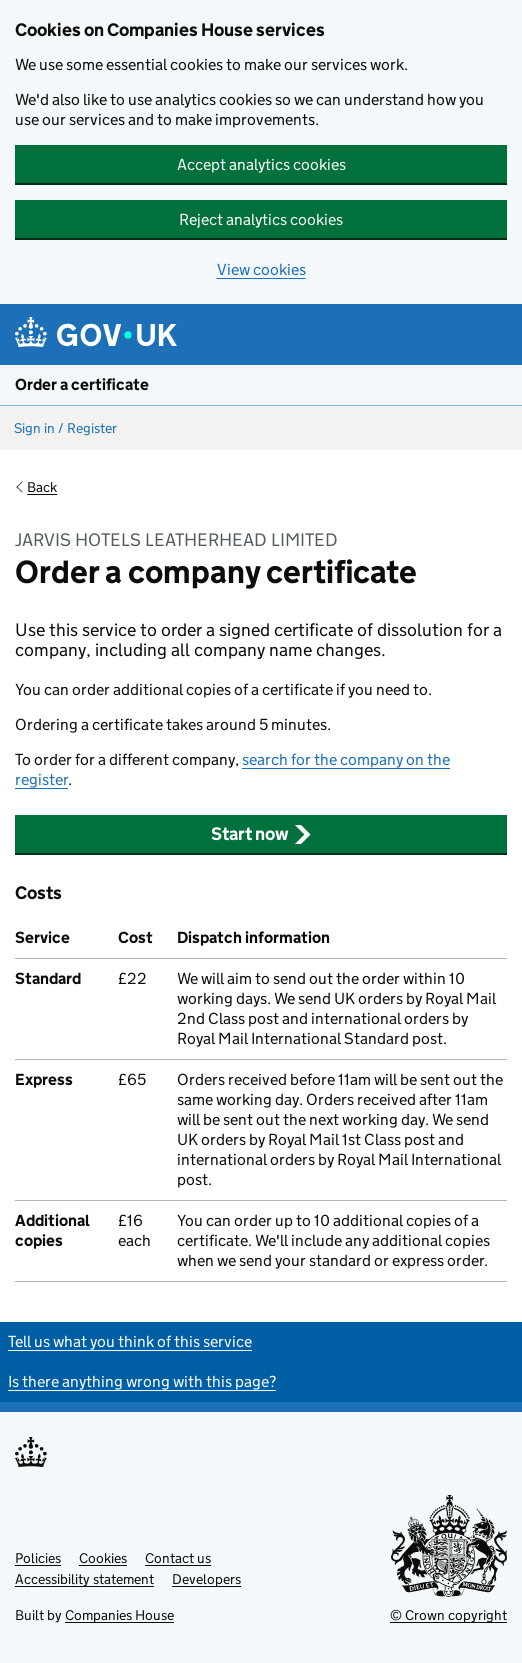 Image resolution: width=522 pixels, height=1663 pixels. What do you see at coordinates (448, 1615) in the screenshot?
I see `© Crown copyright` at bounding box center [448, 1615].